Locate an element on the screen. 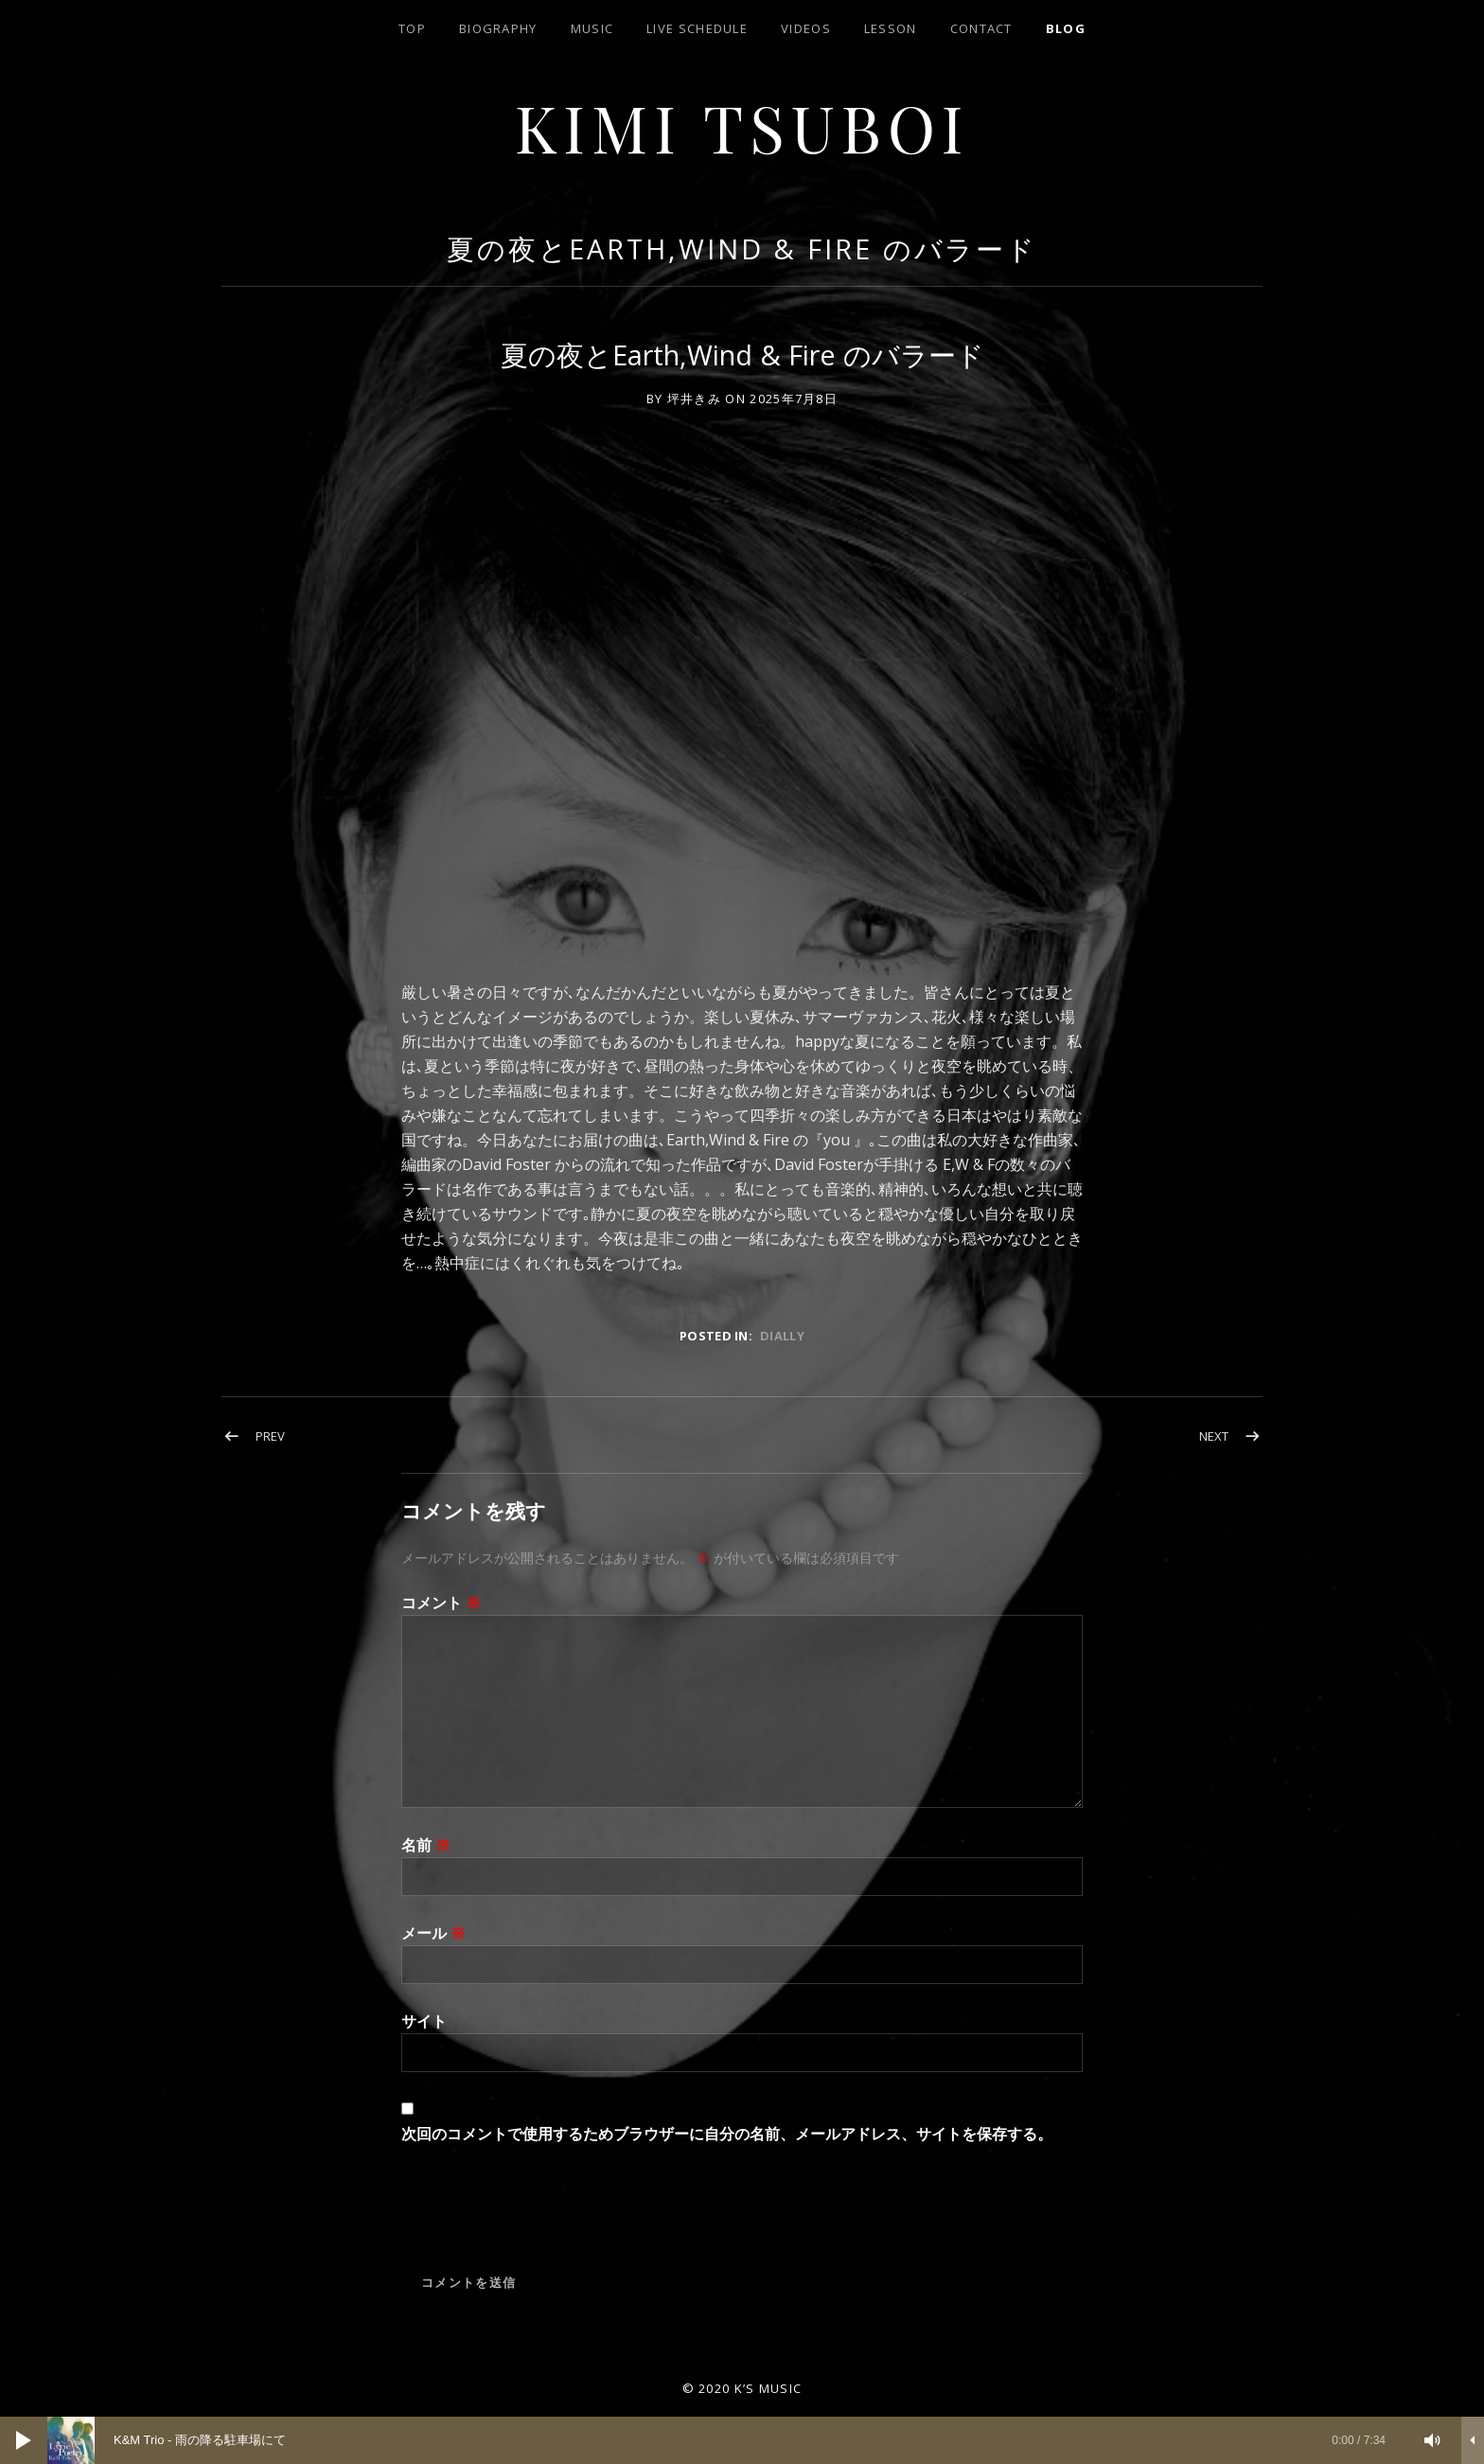 Image resolution: width=1484 pixels, height=2464 pixels. Videos is located at coordinates (806, 28).